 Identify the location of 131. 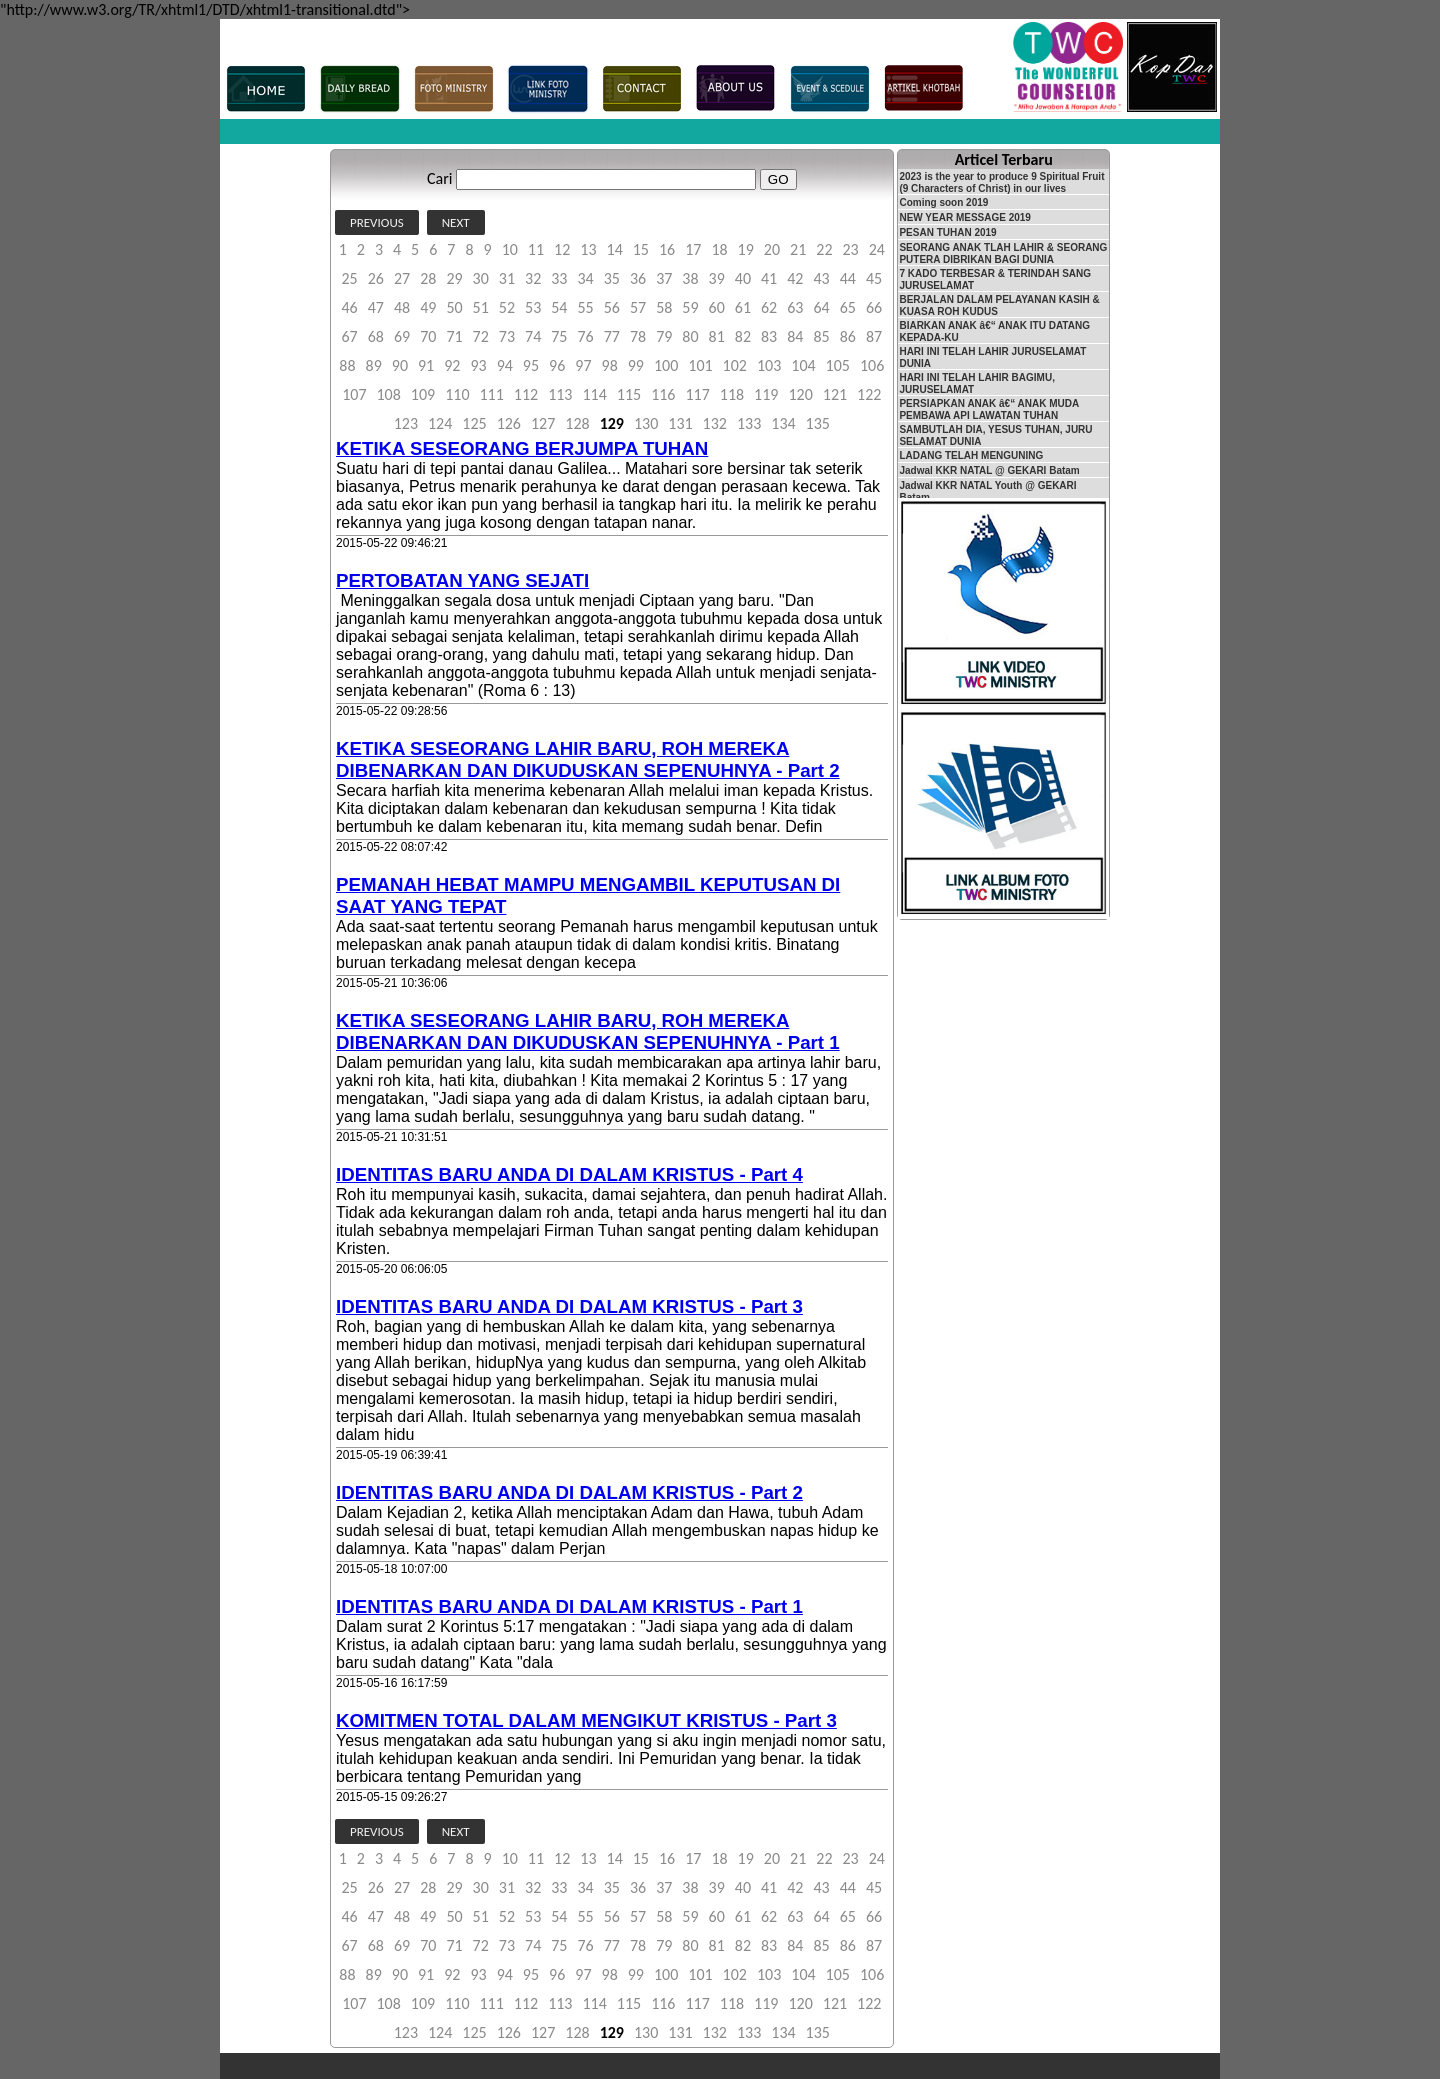
(680, 423).